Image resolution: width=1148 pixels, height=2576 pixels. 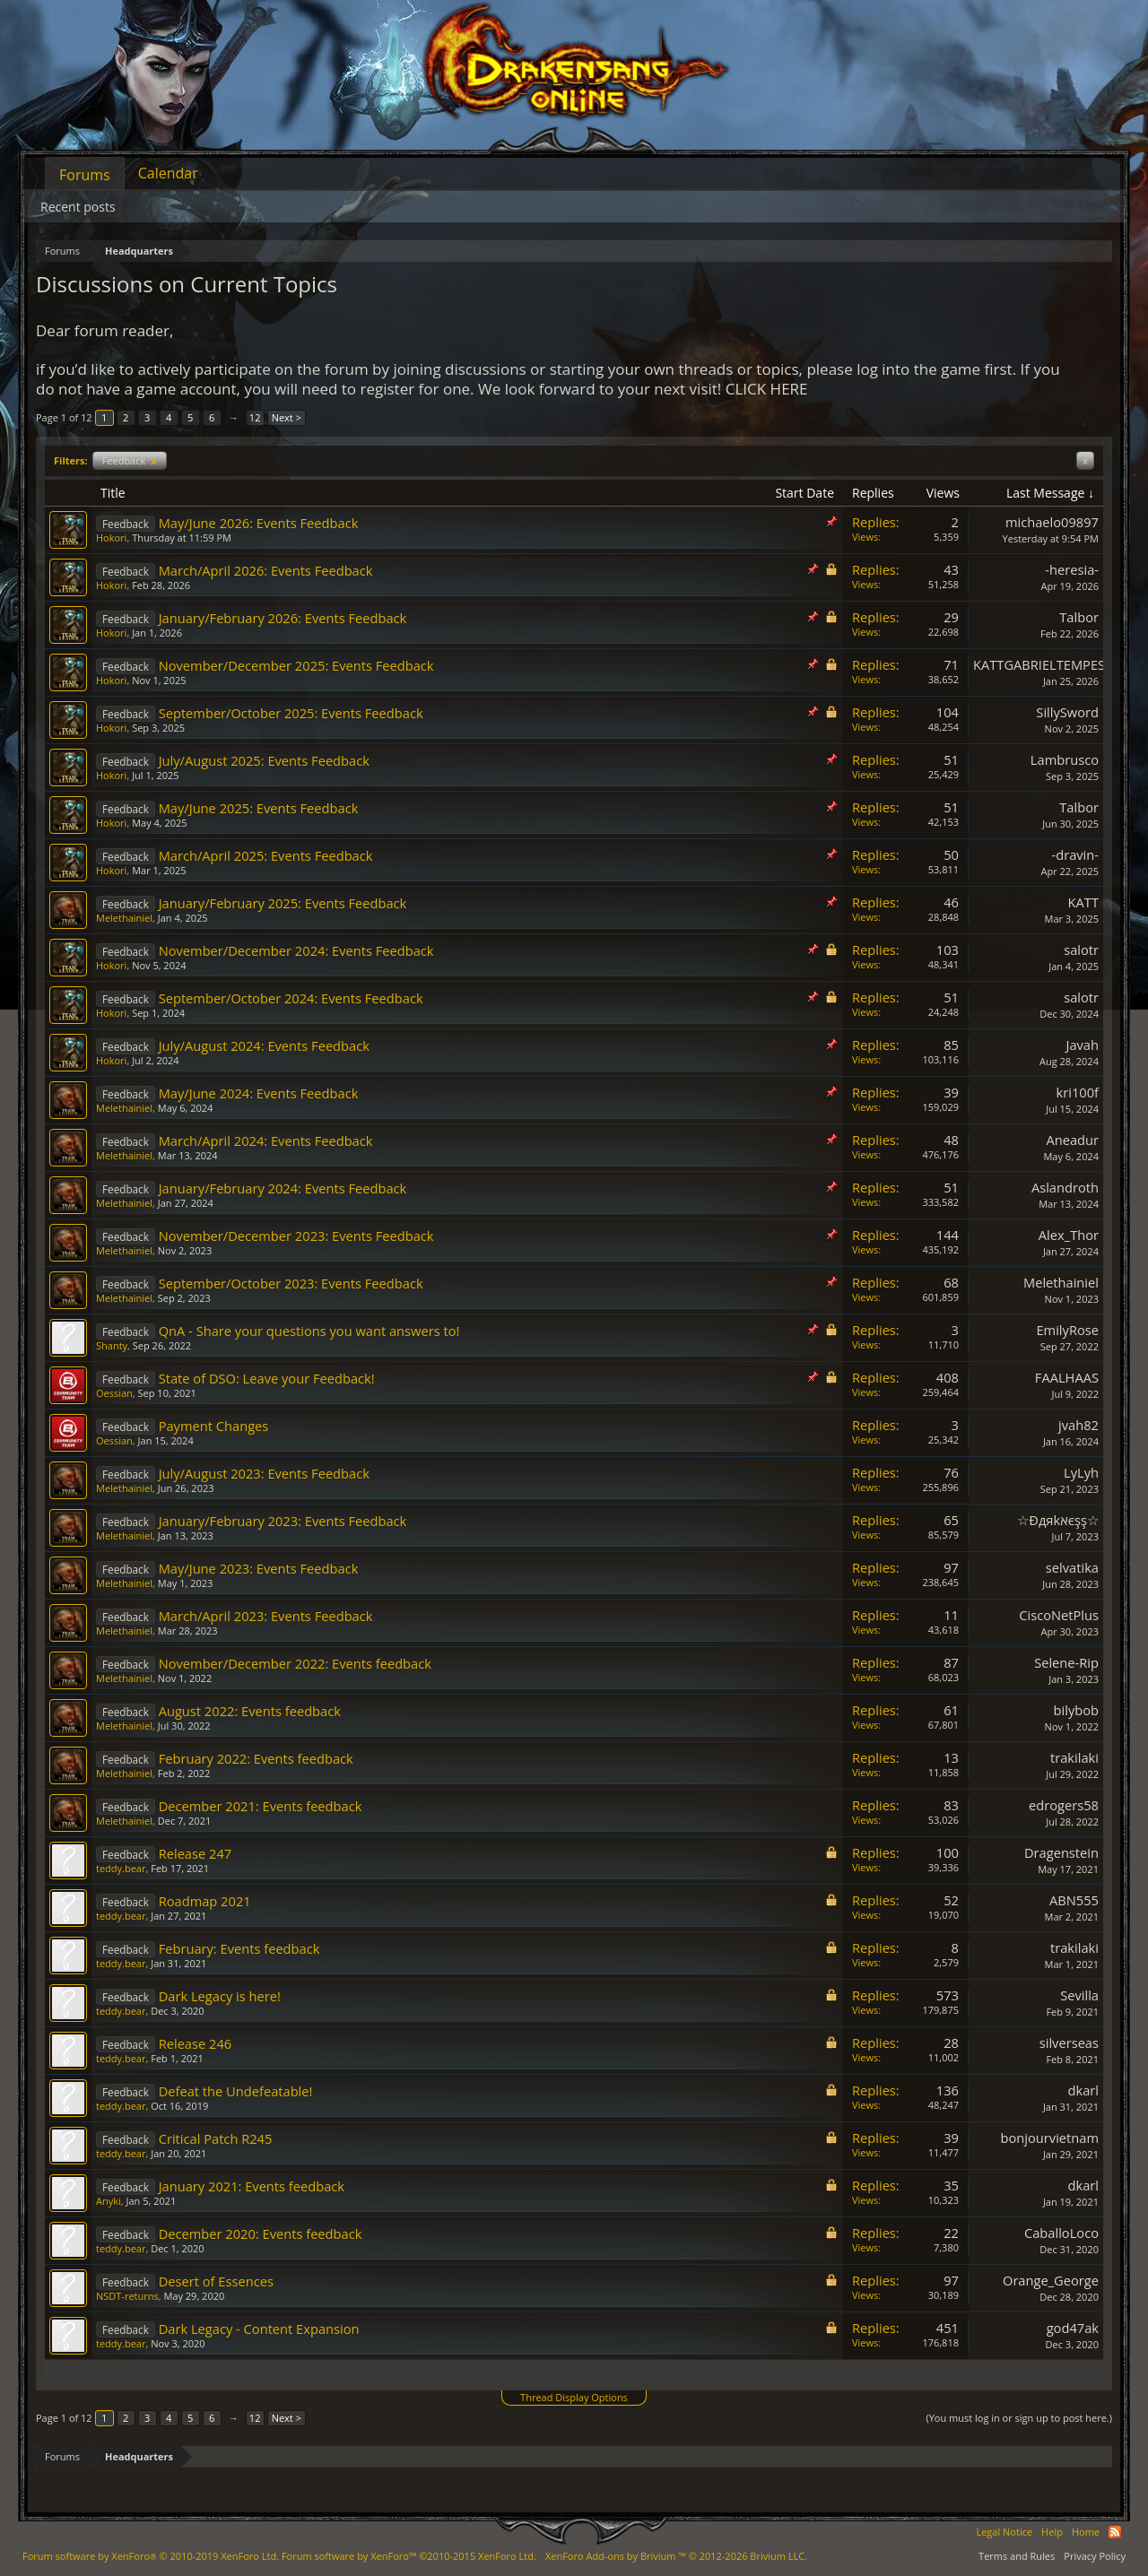 What do you see at coordinates (295, 1663) in the screenshot?
I see `November/December 2022: Events feedback` at bounding box center [295, 1663].